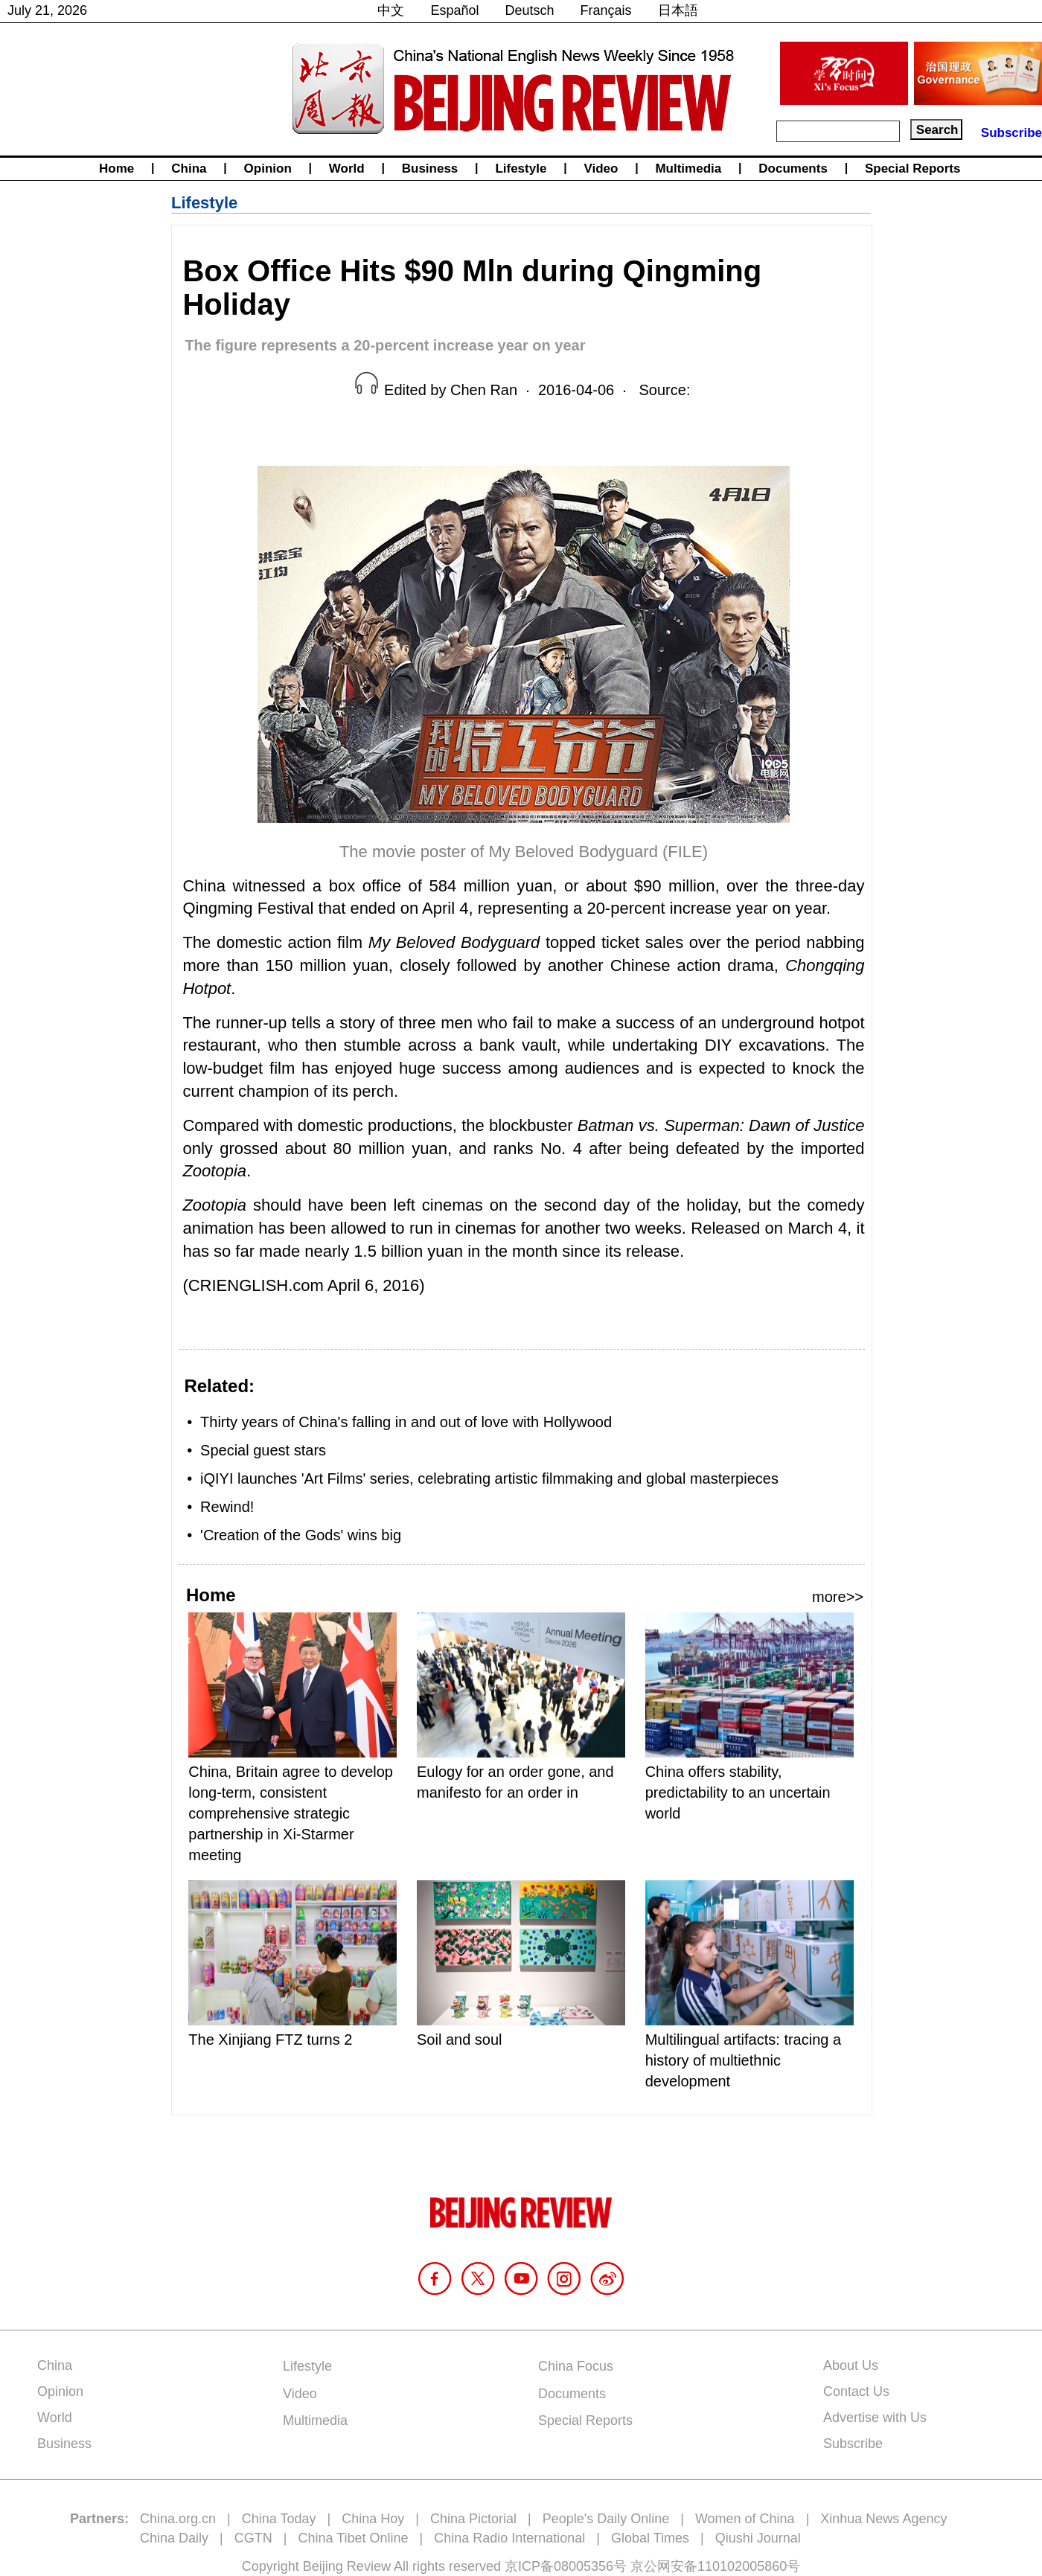  I want to click on China Pictorial, so click(473, 2518).